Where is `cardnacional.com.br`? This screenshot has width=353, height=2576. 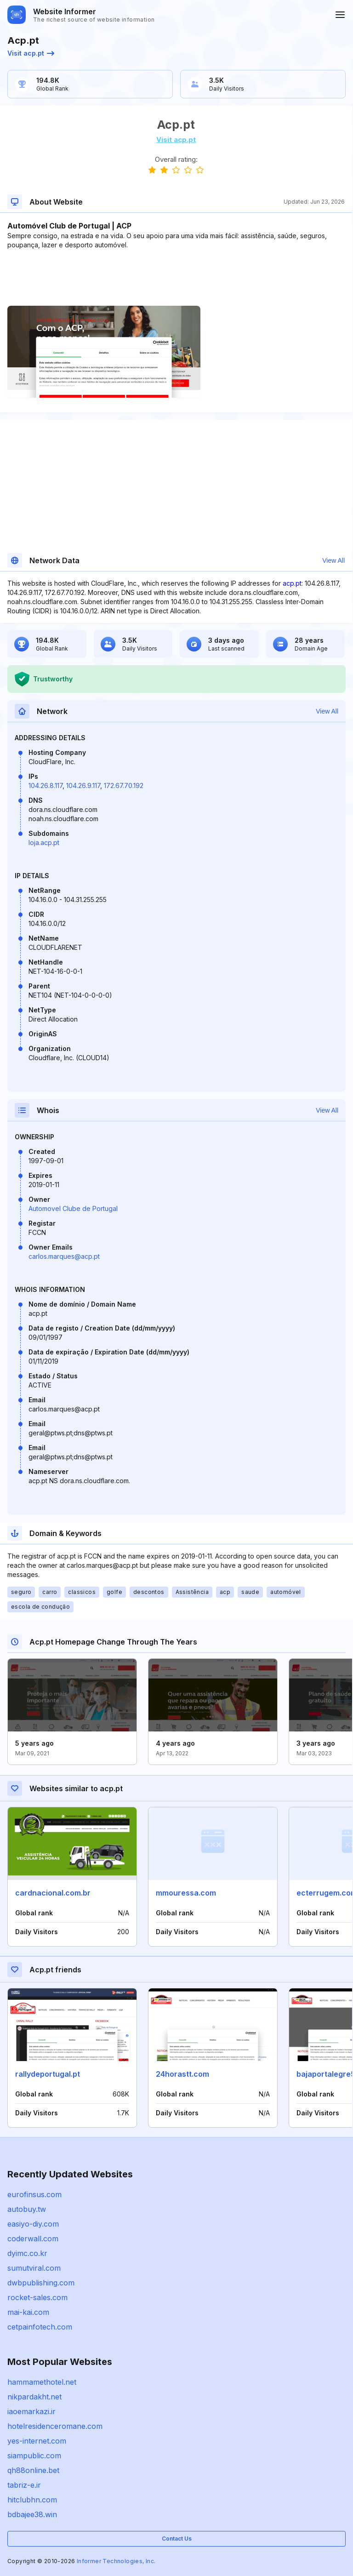
cardnacional.com.br is located at coordinates (53, 1892).